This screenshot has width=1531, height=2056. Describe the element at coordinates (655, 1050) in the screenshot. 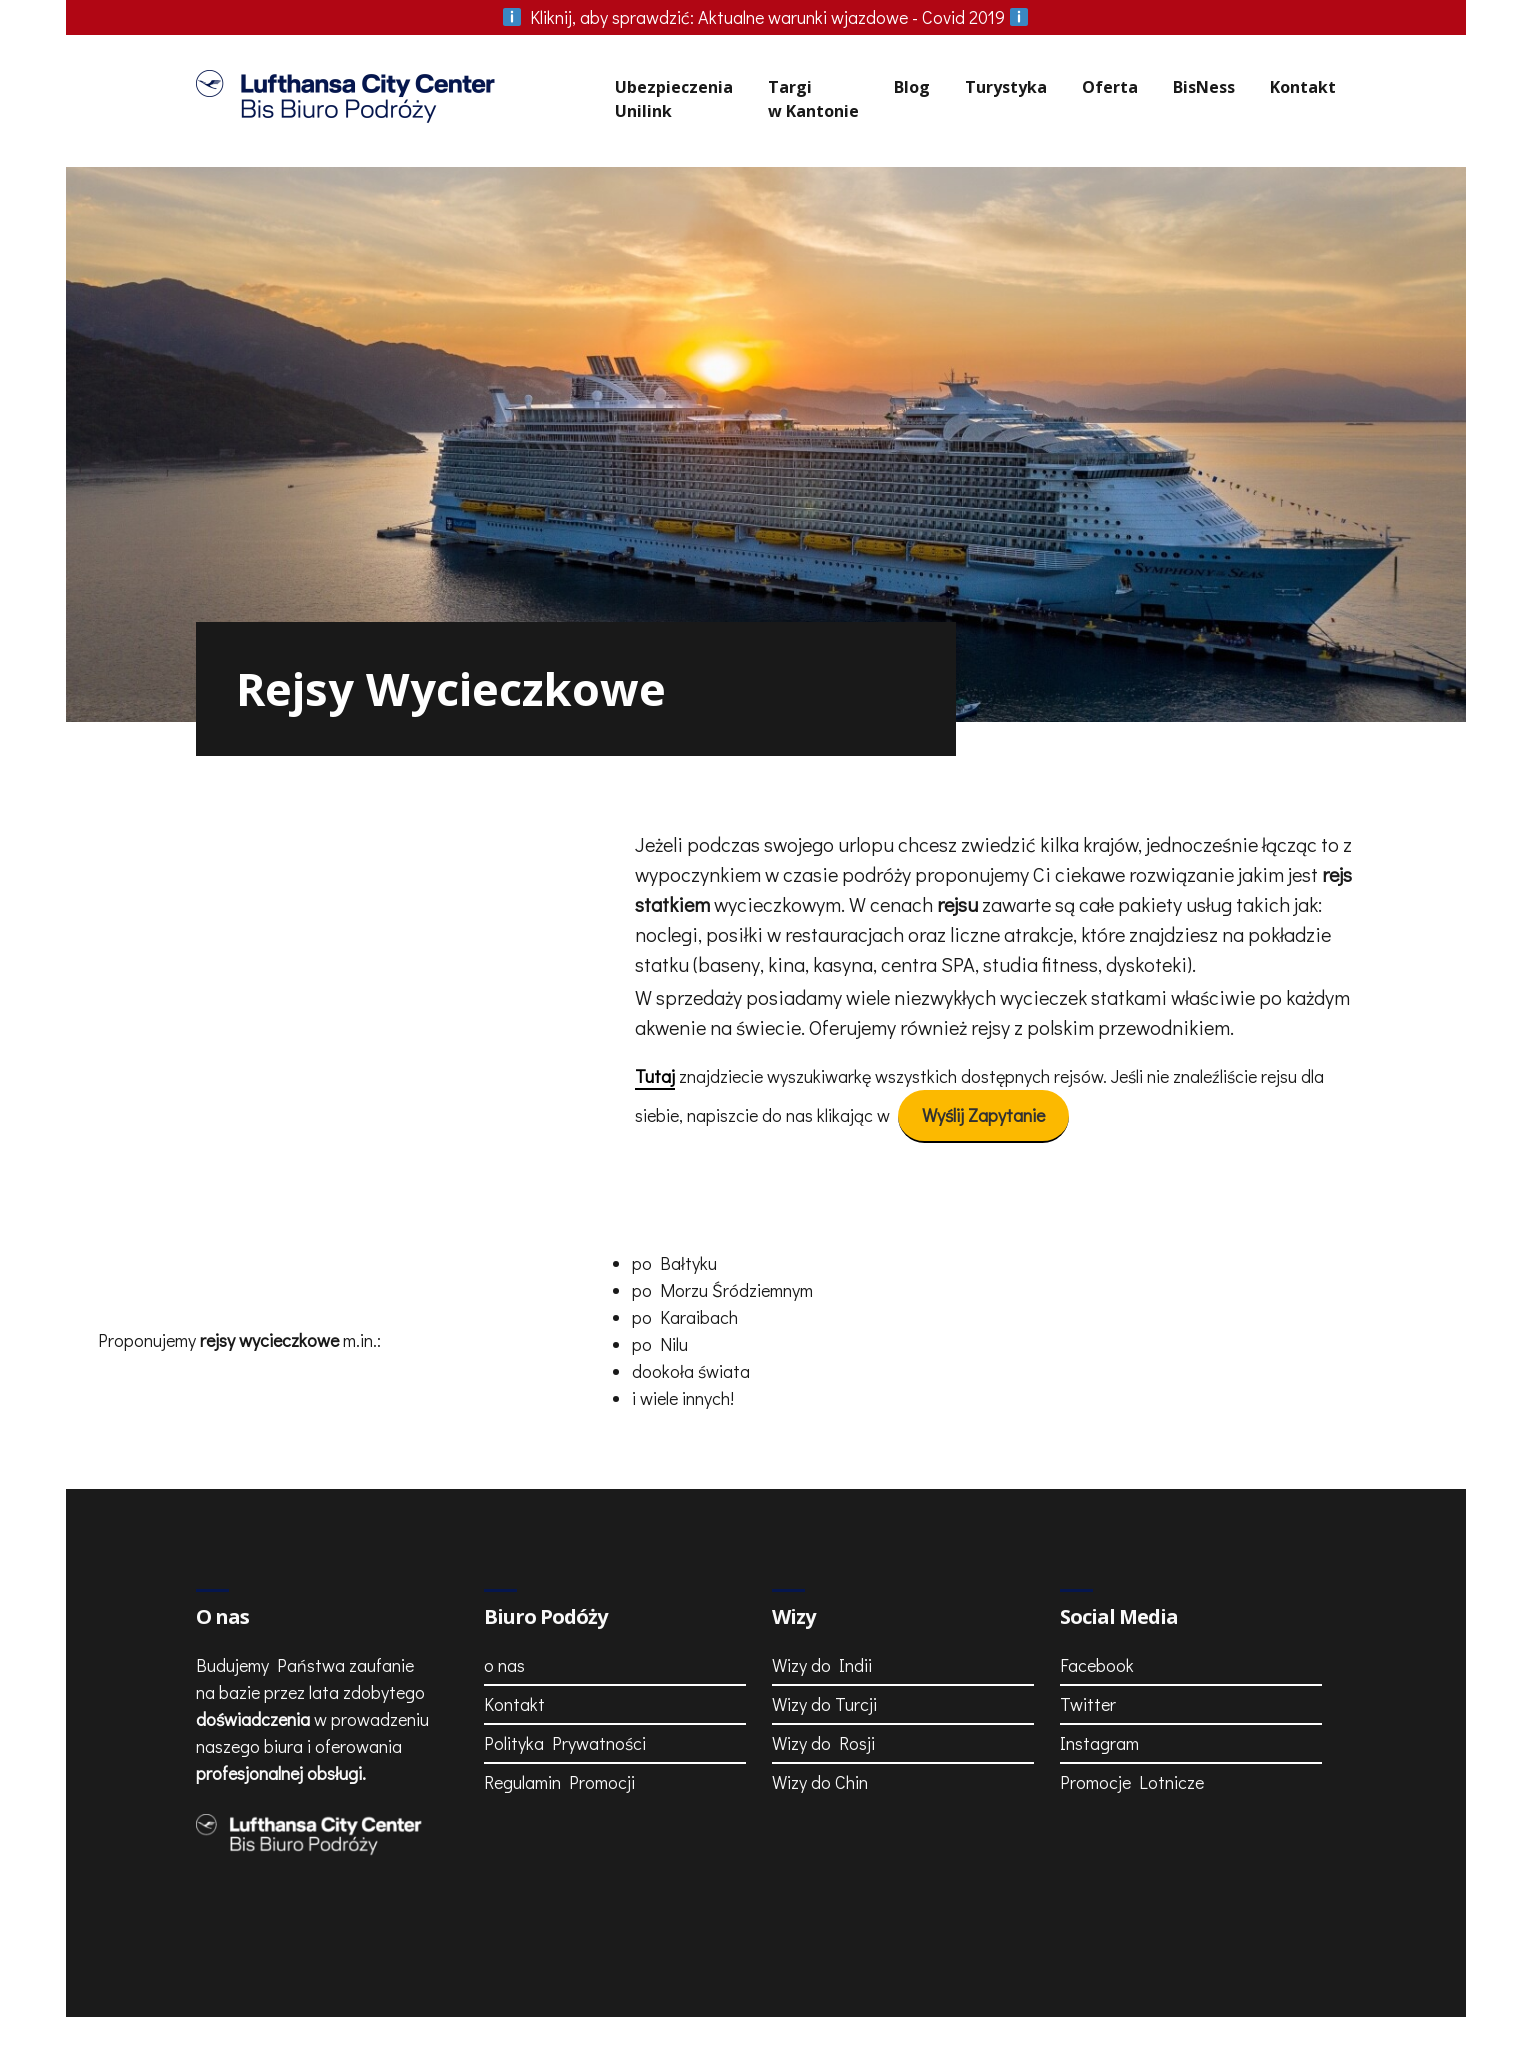

I see `Tutaj` at that location.